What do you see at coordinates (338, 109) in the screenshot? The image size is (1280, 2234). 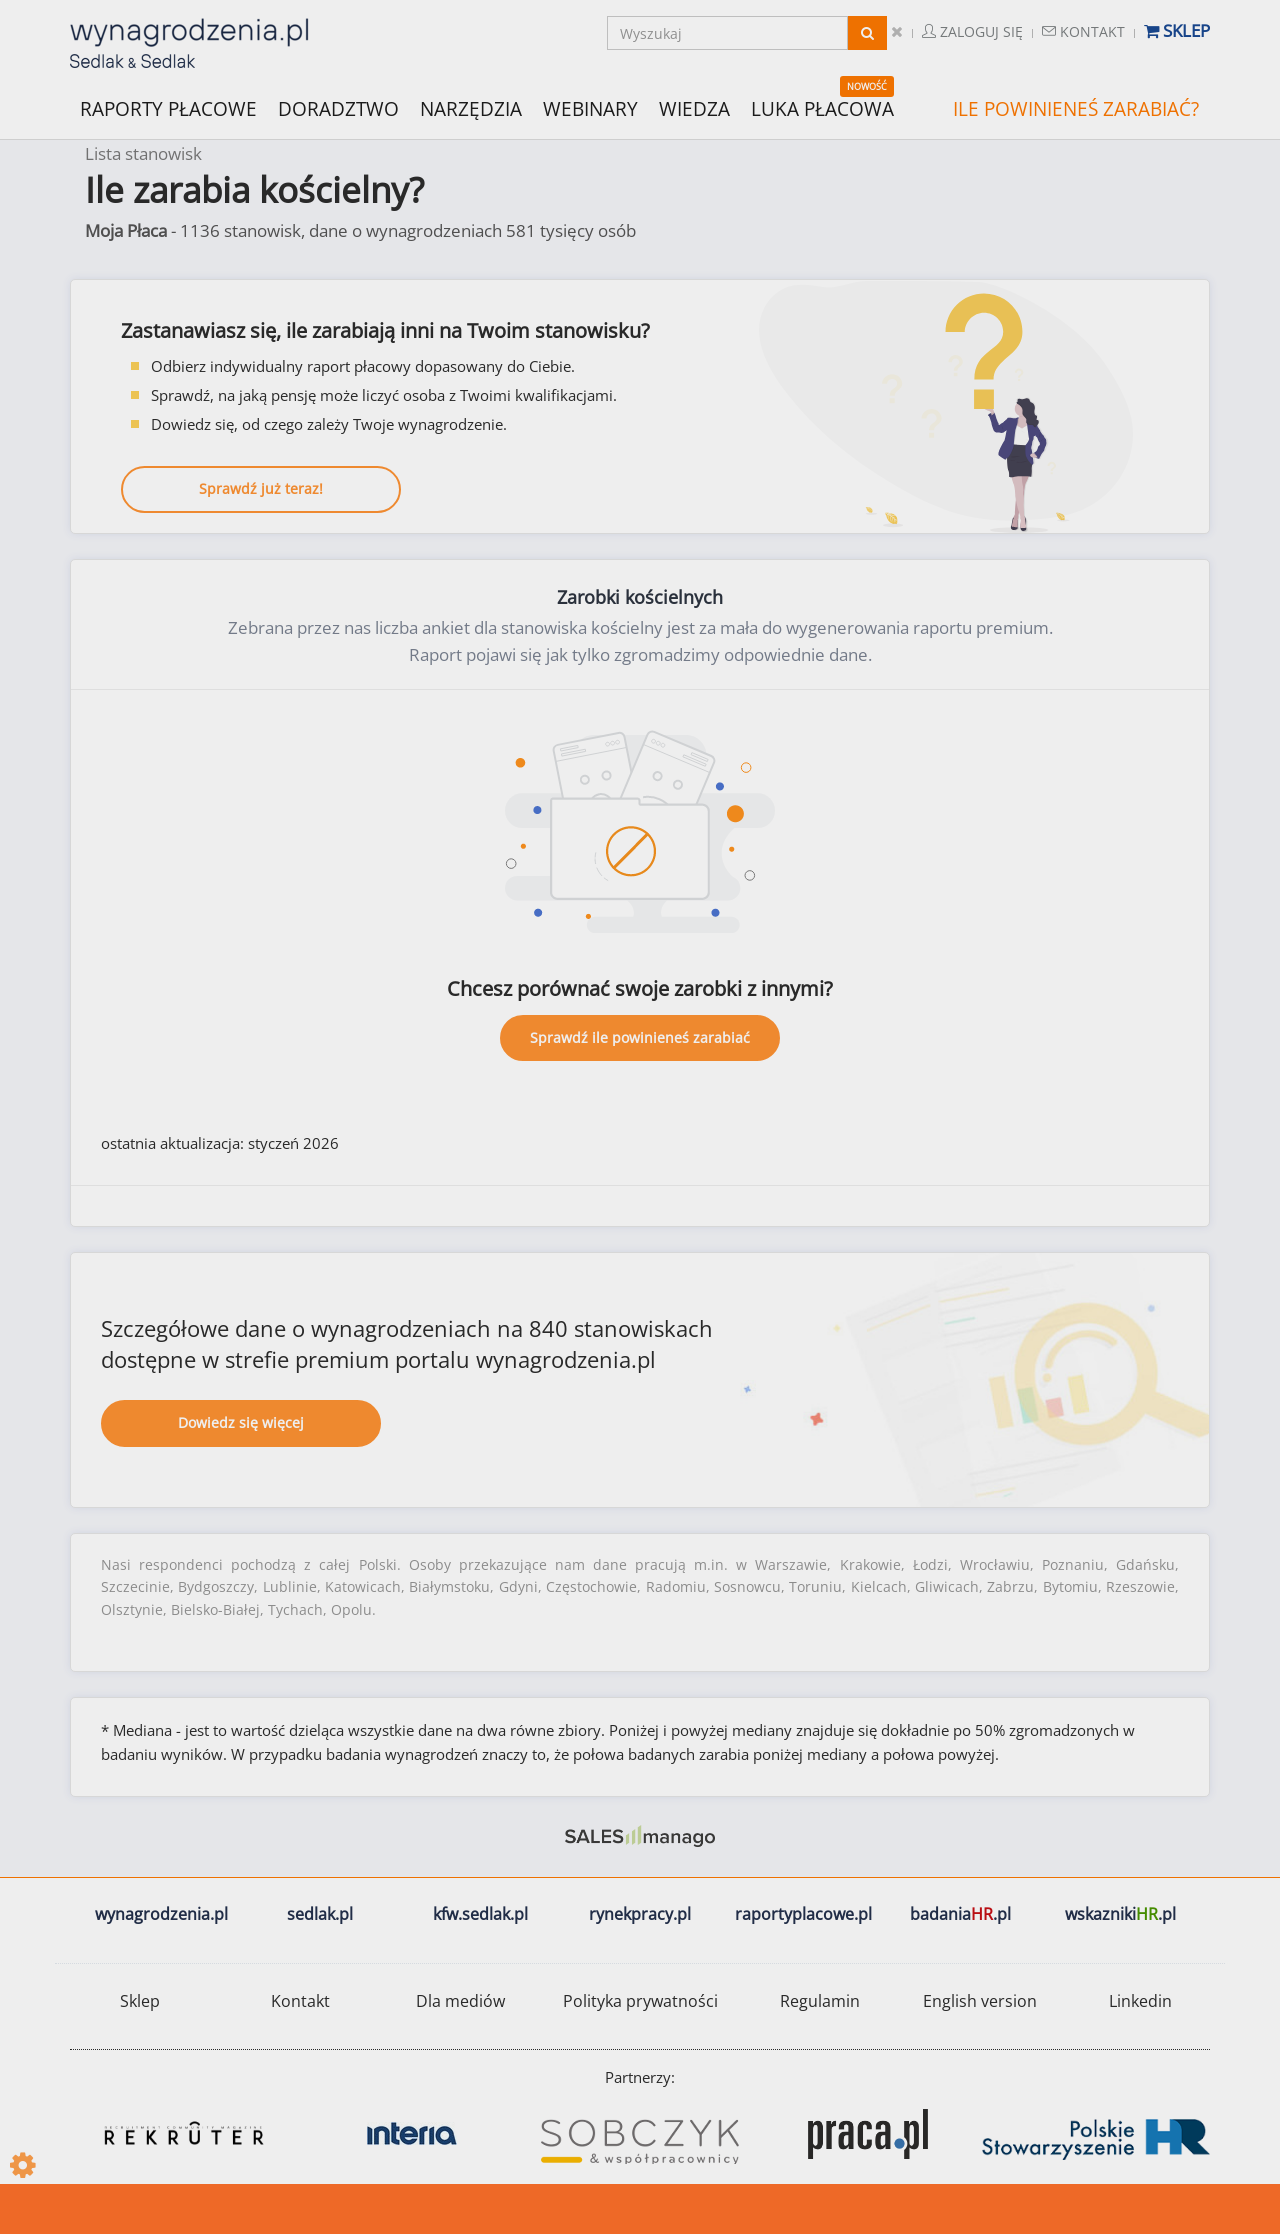 I see `DORADZTWO` at bounding box center [338, 109].